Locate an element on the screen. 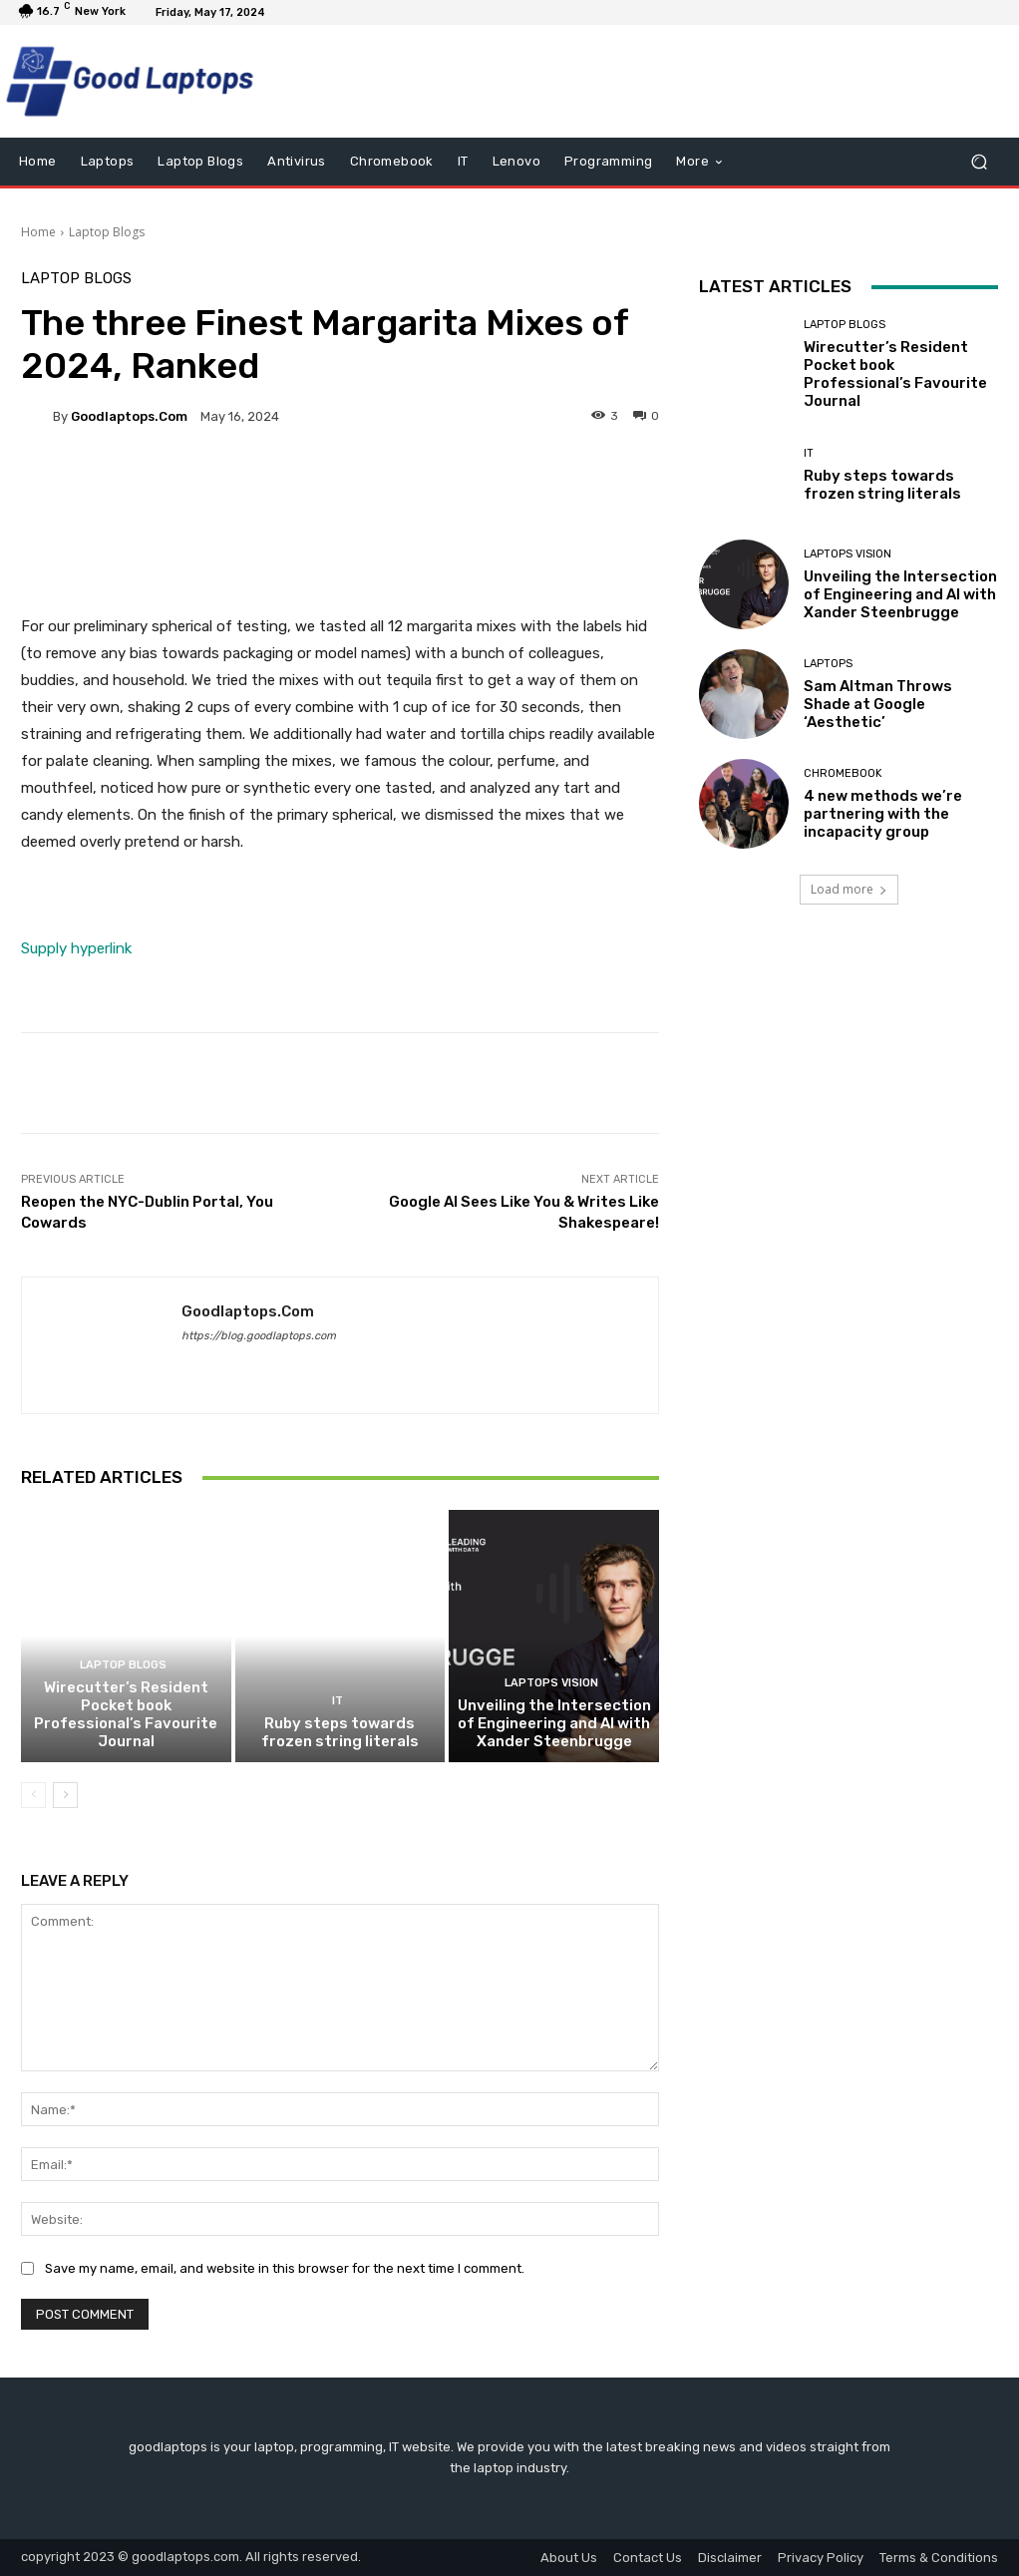  goodlaptops.com is located at coordinates (129, 416).